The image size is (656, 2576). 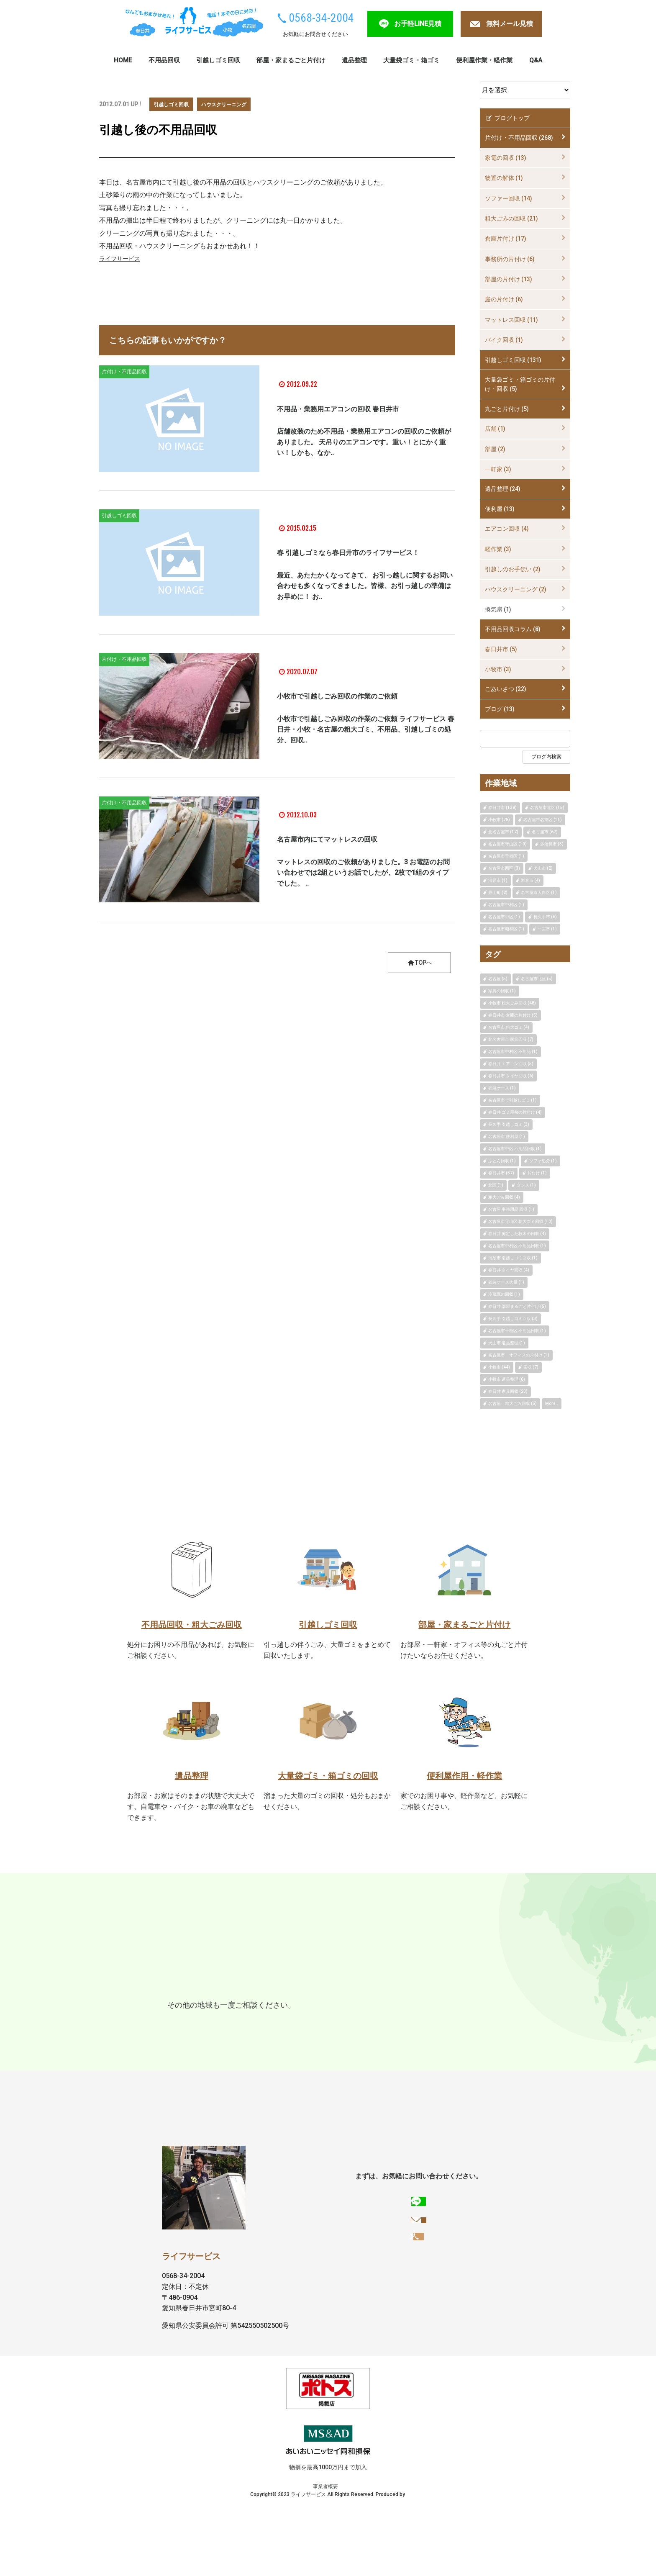 I want to click on 衣装ケース大量 (1), so click(x=506, y=1282).